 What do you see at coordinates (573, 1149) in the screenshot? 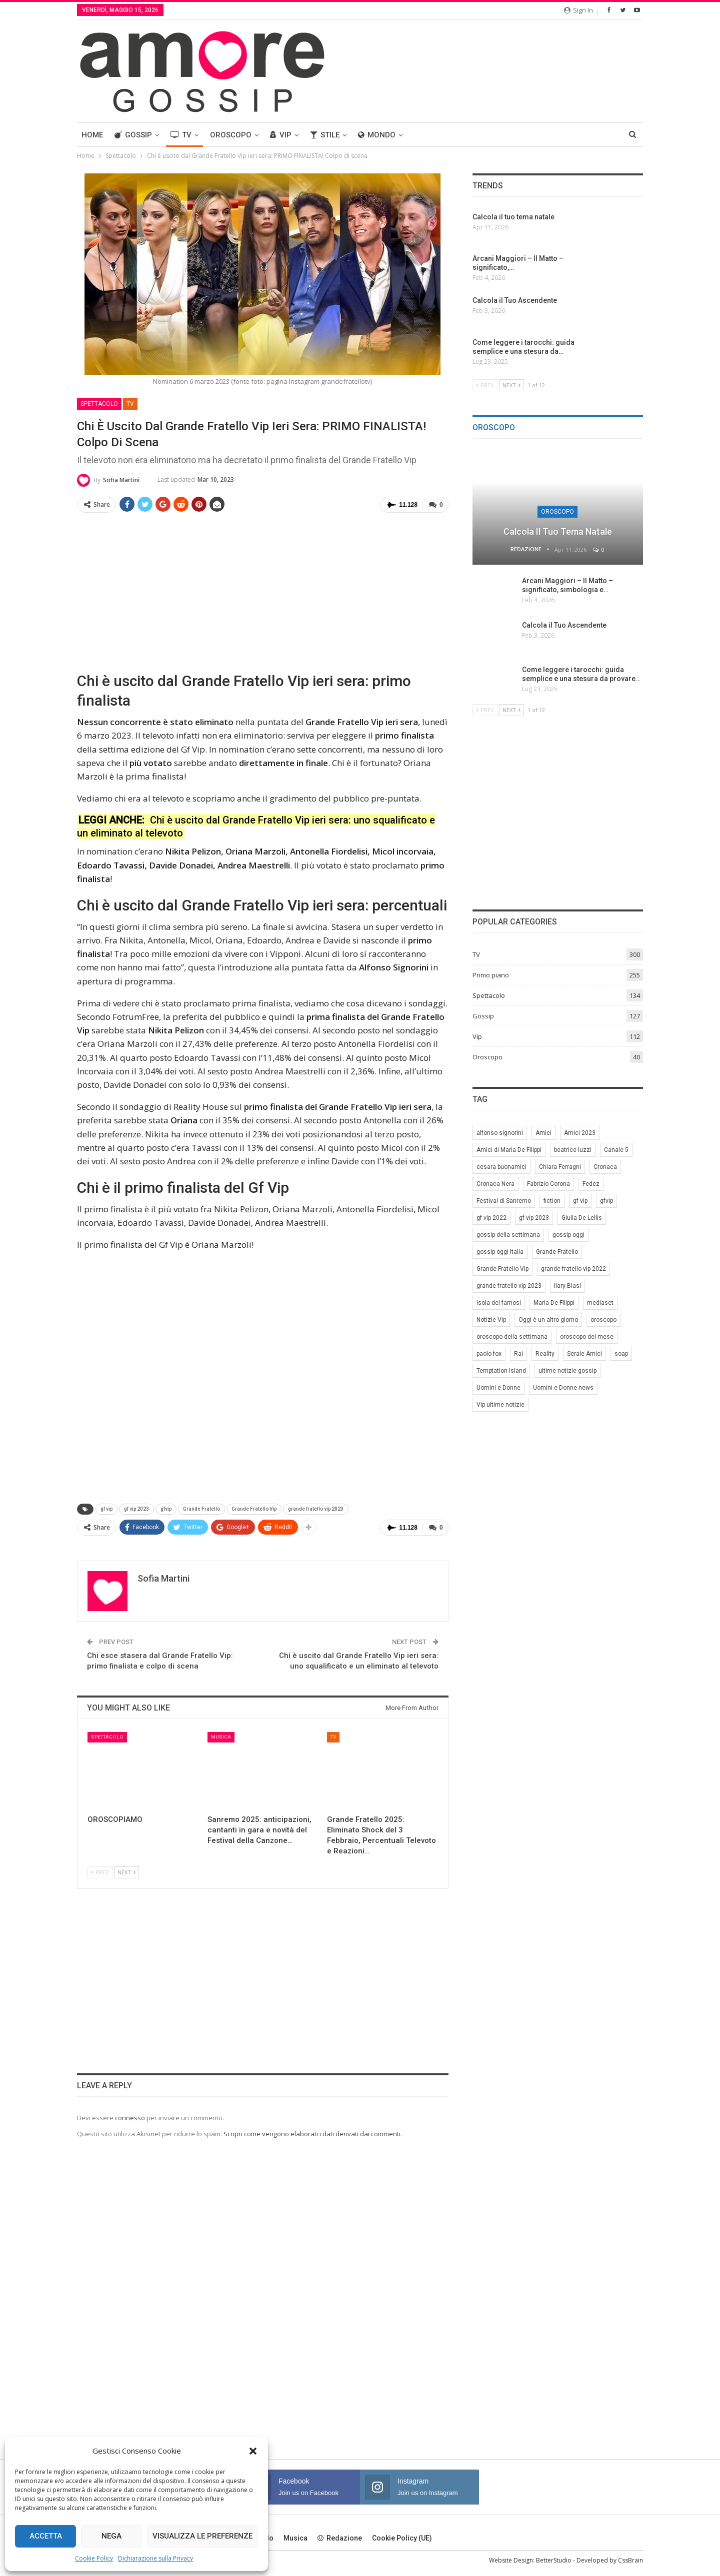
I see `beatrice luzzi [beatrice luzzi (21 elementi)]` at bounding box center [573, 1149].